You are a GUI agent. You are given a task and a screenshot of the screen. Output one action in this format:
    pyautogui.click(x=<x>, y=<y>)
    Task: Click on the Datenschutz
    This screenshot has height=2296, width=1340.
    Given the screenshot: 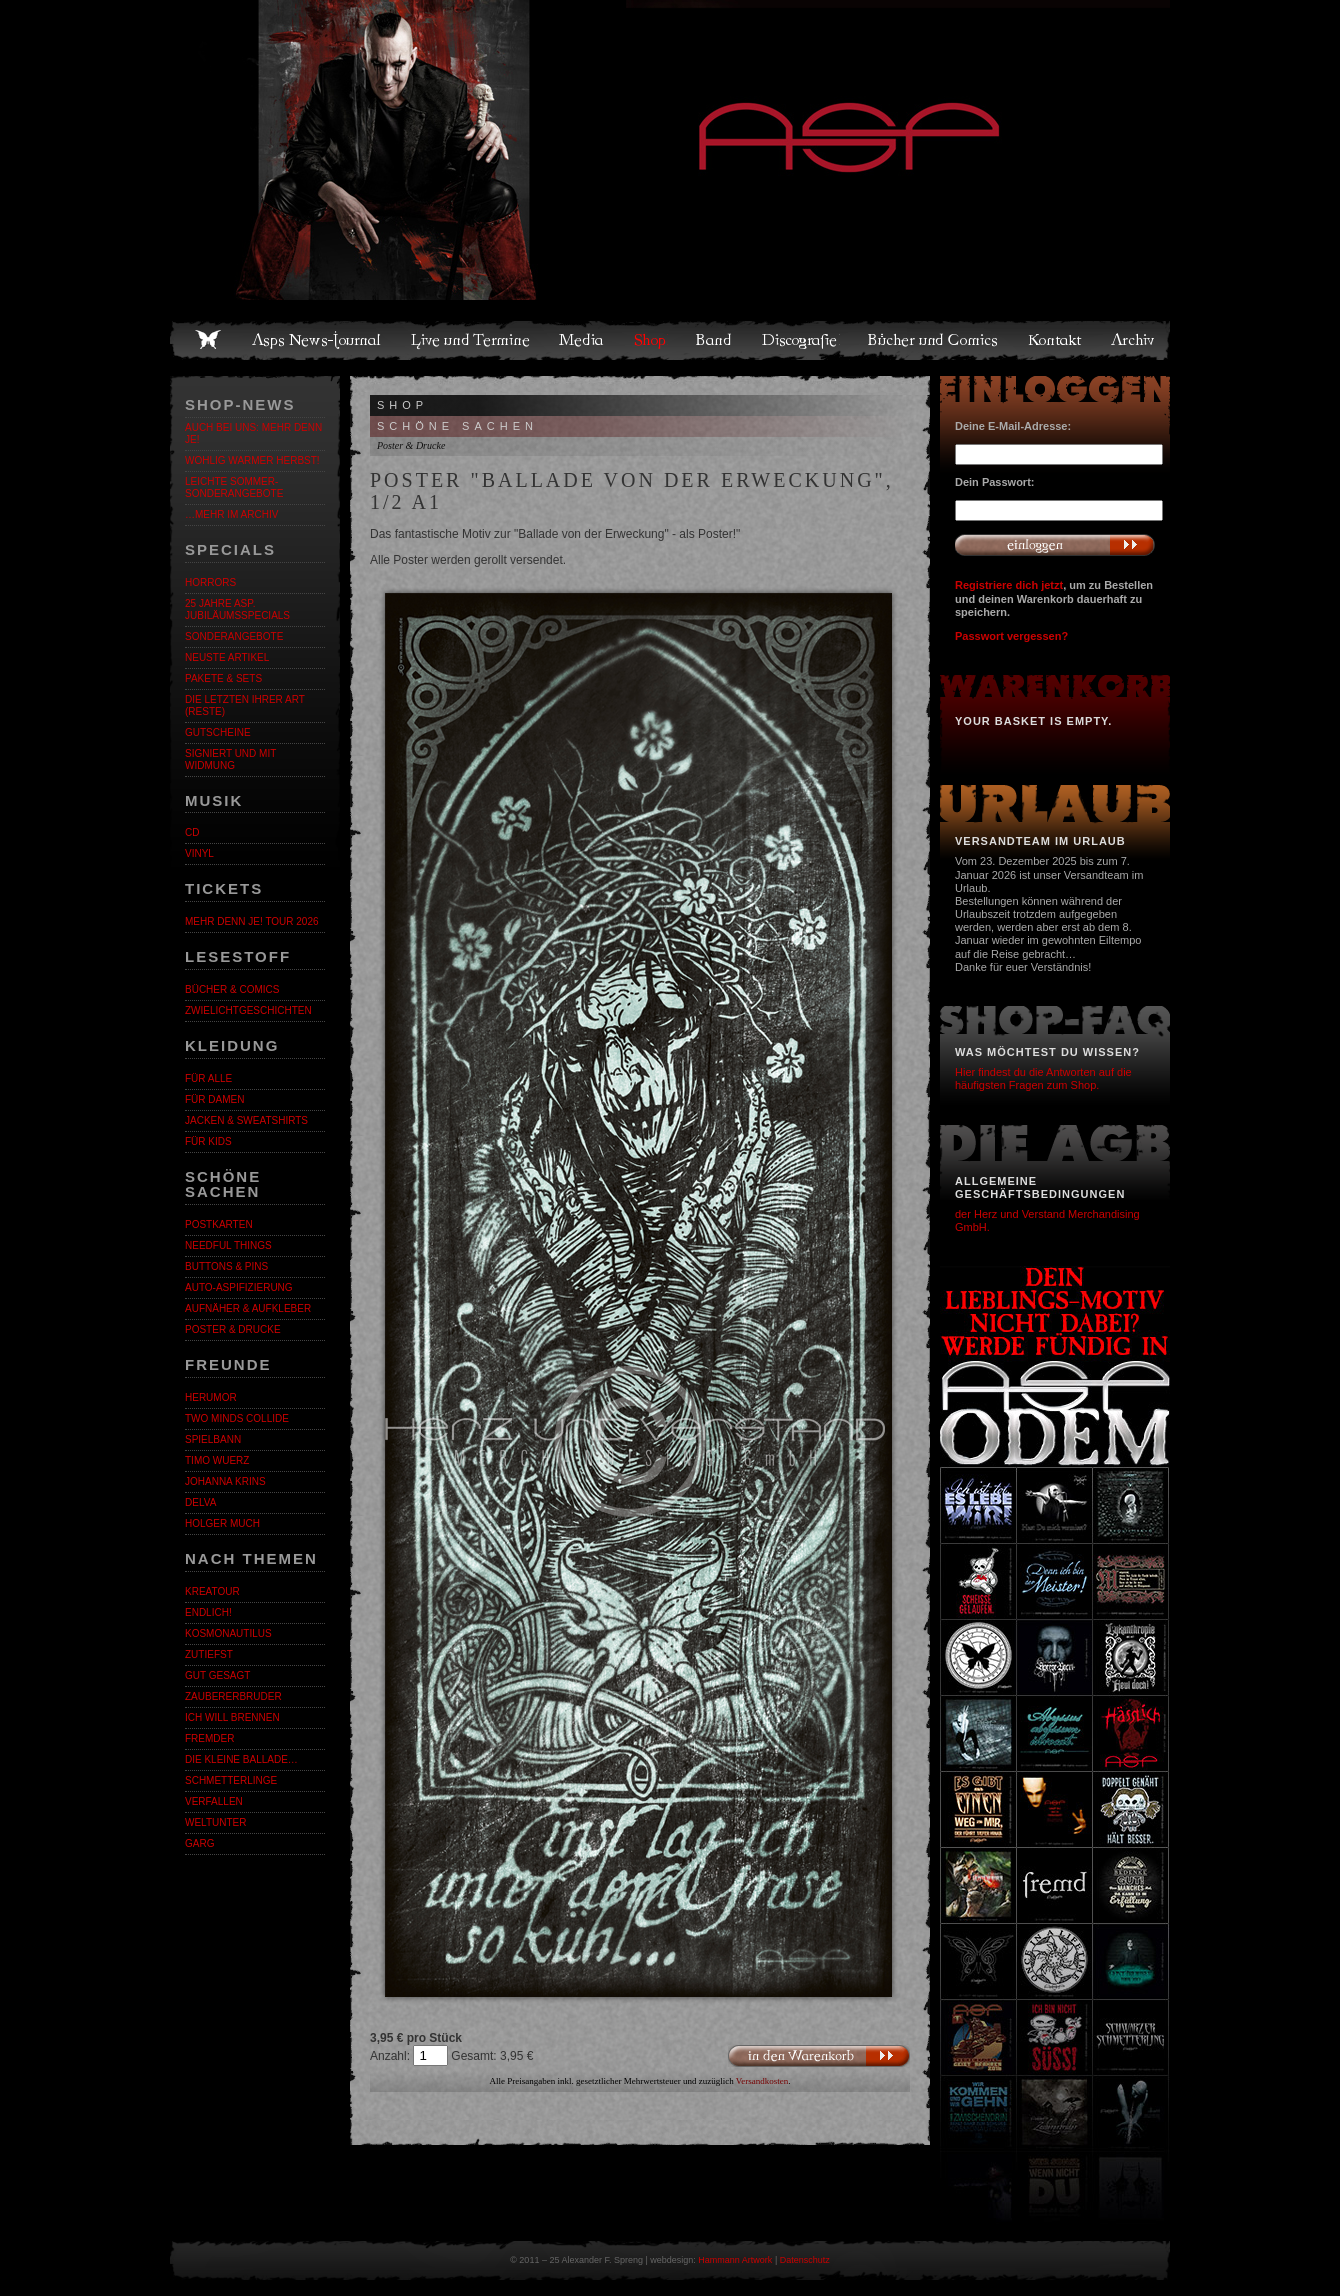 What is the action you would take?
    pyautogui.click(x=805, y=2260)
    